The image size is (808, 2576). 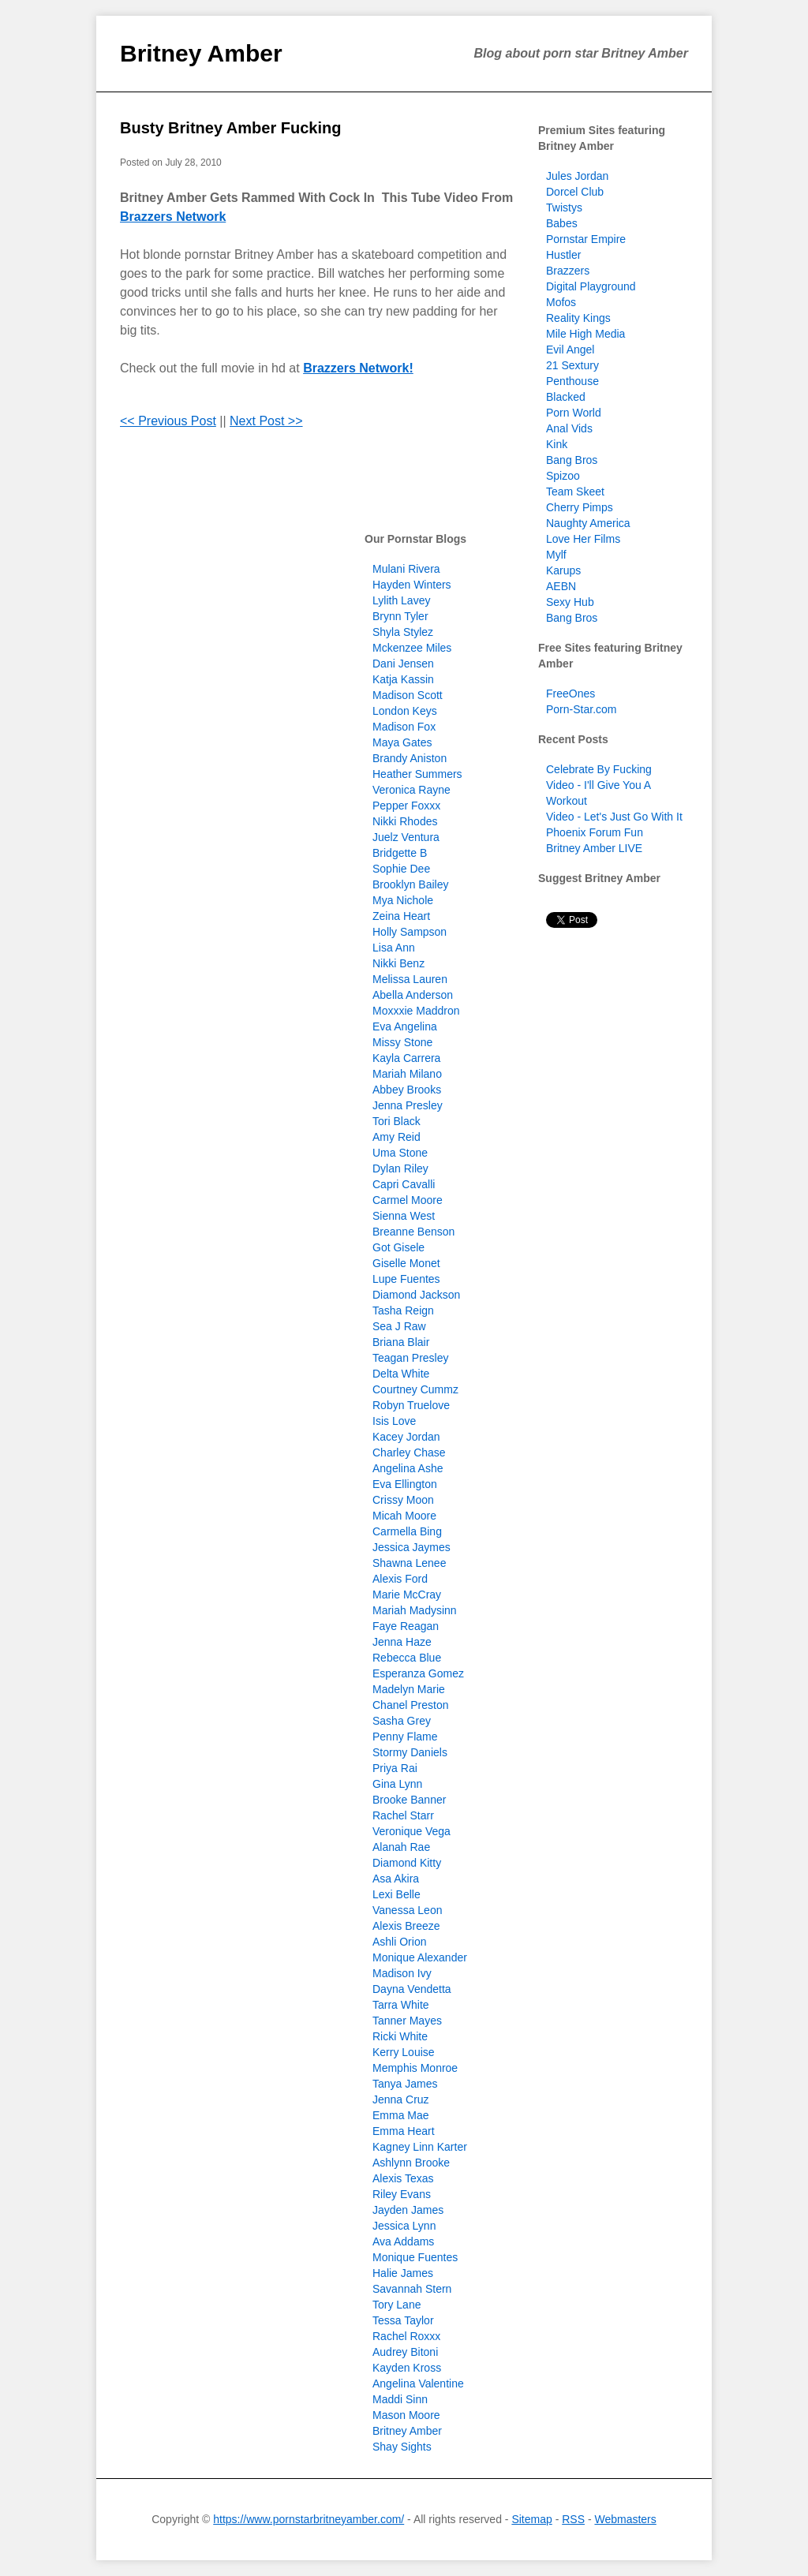 What do you see at coordinates (579, 507) in the screenshot?
I see `Cherry Pimps` at bounding box center [579, 507].